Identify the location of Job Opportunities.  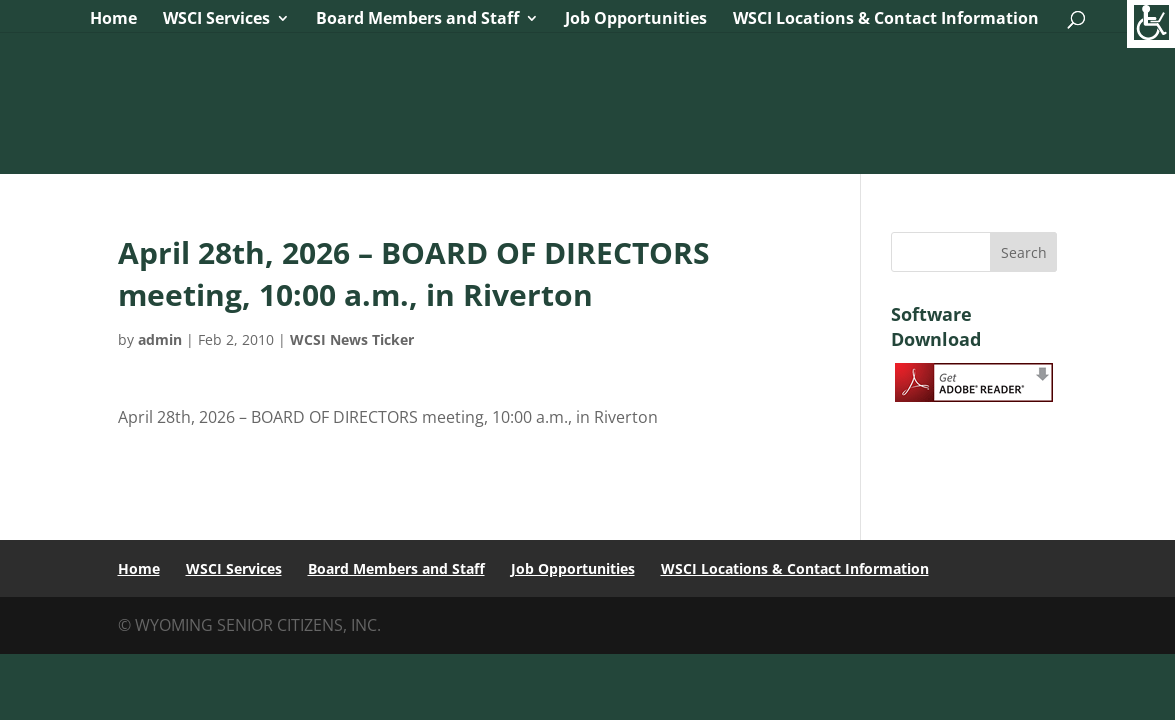
(636, 20).